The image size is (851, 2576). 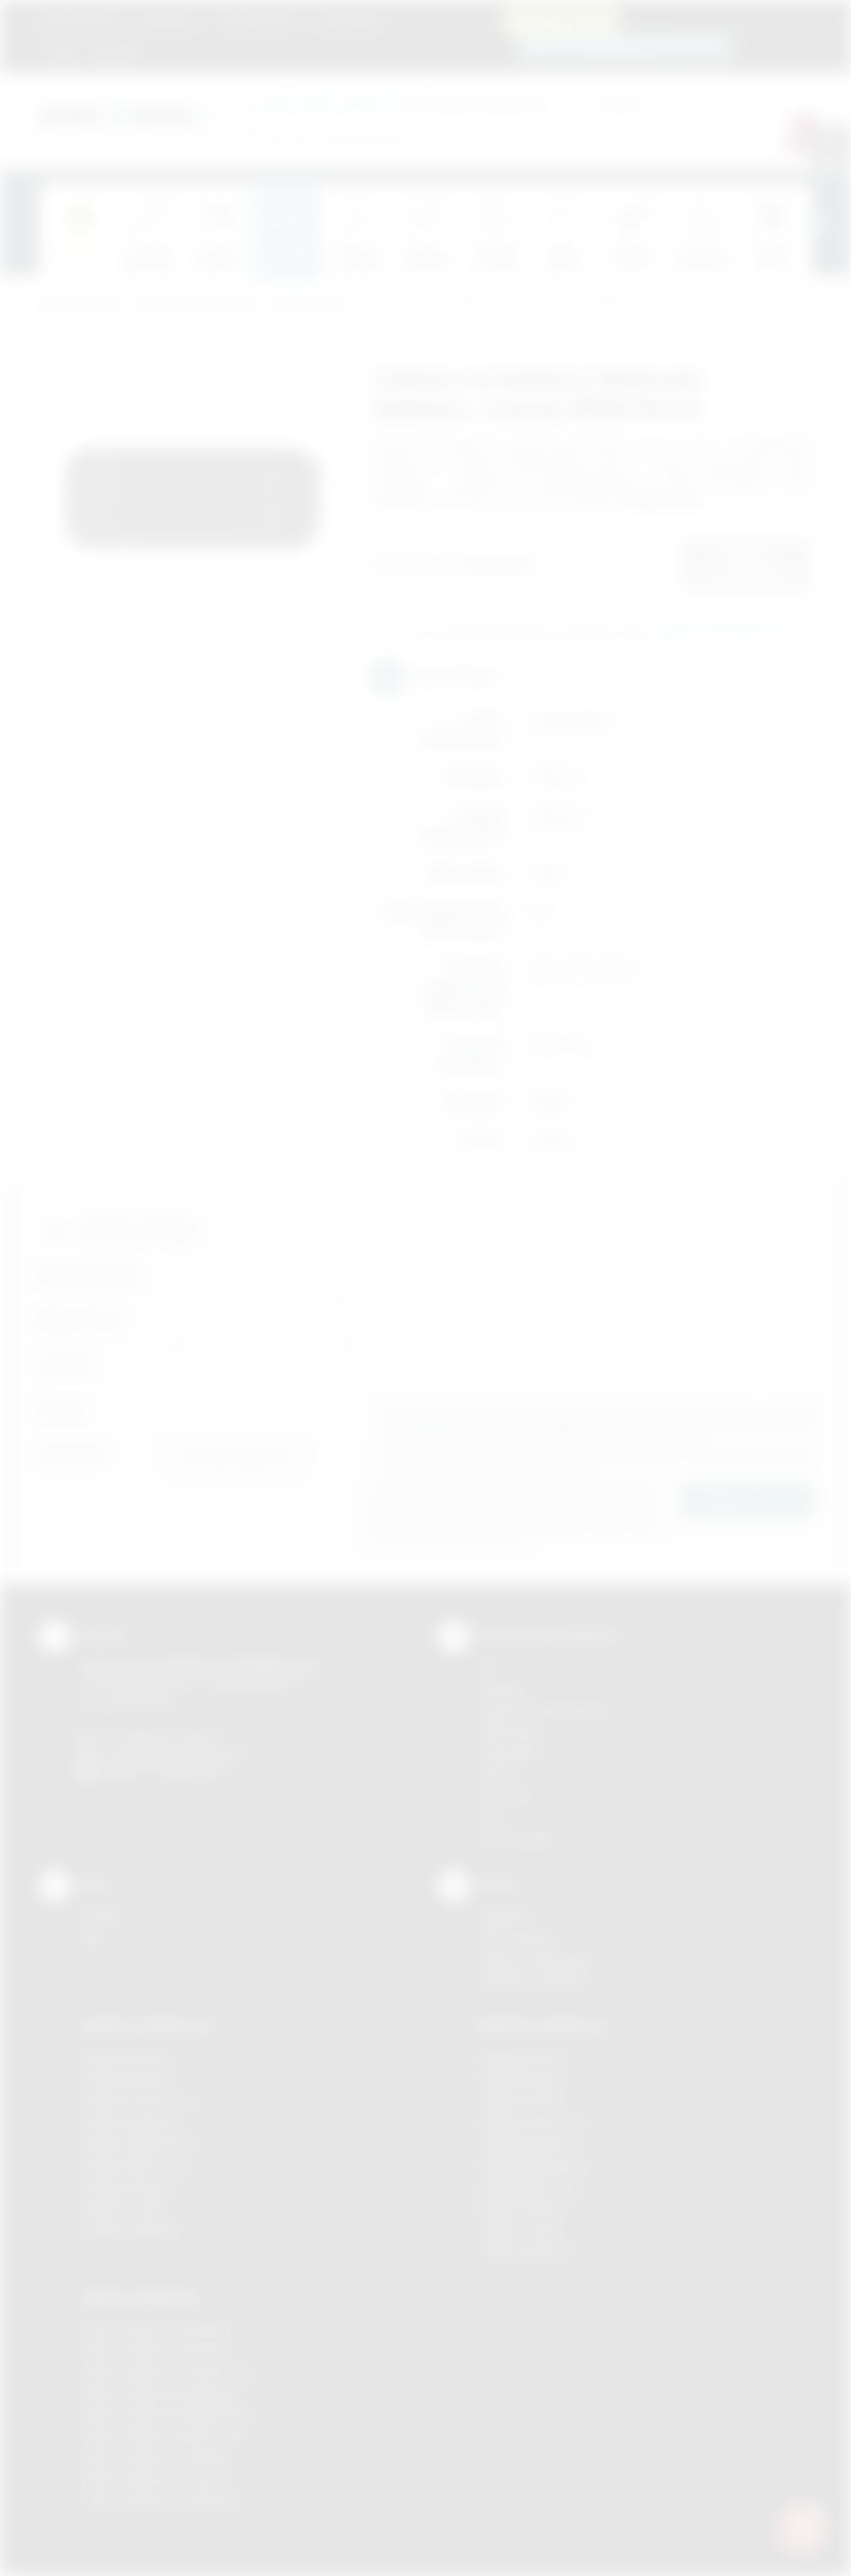 What do you see at coordinates (156, 2457) in the screenshot?
I see `Odzież reklamowa Skawina` at bounding box center [156, 2457].